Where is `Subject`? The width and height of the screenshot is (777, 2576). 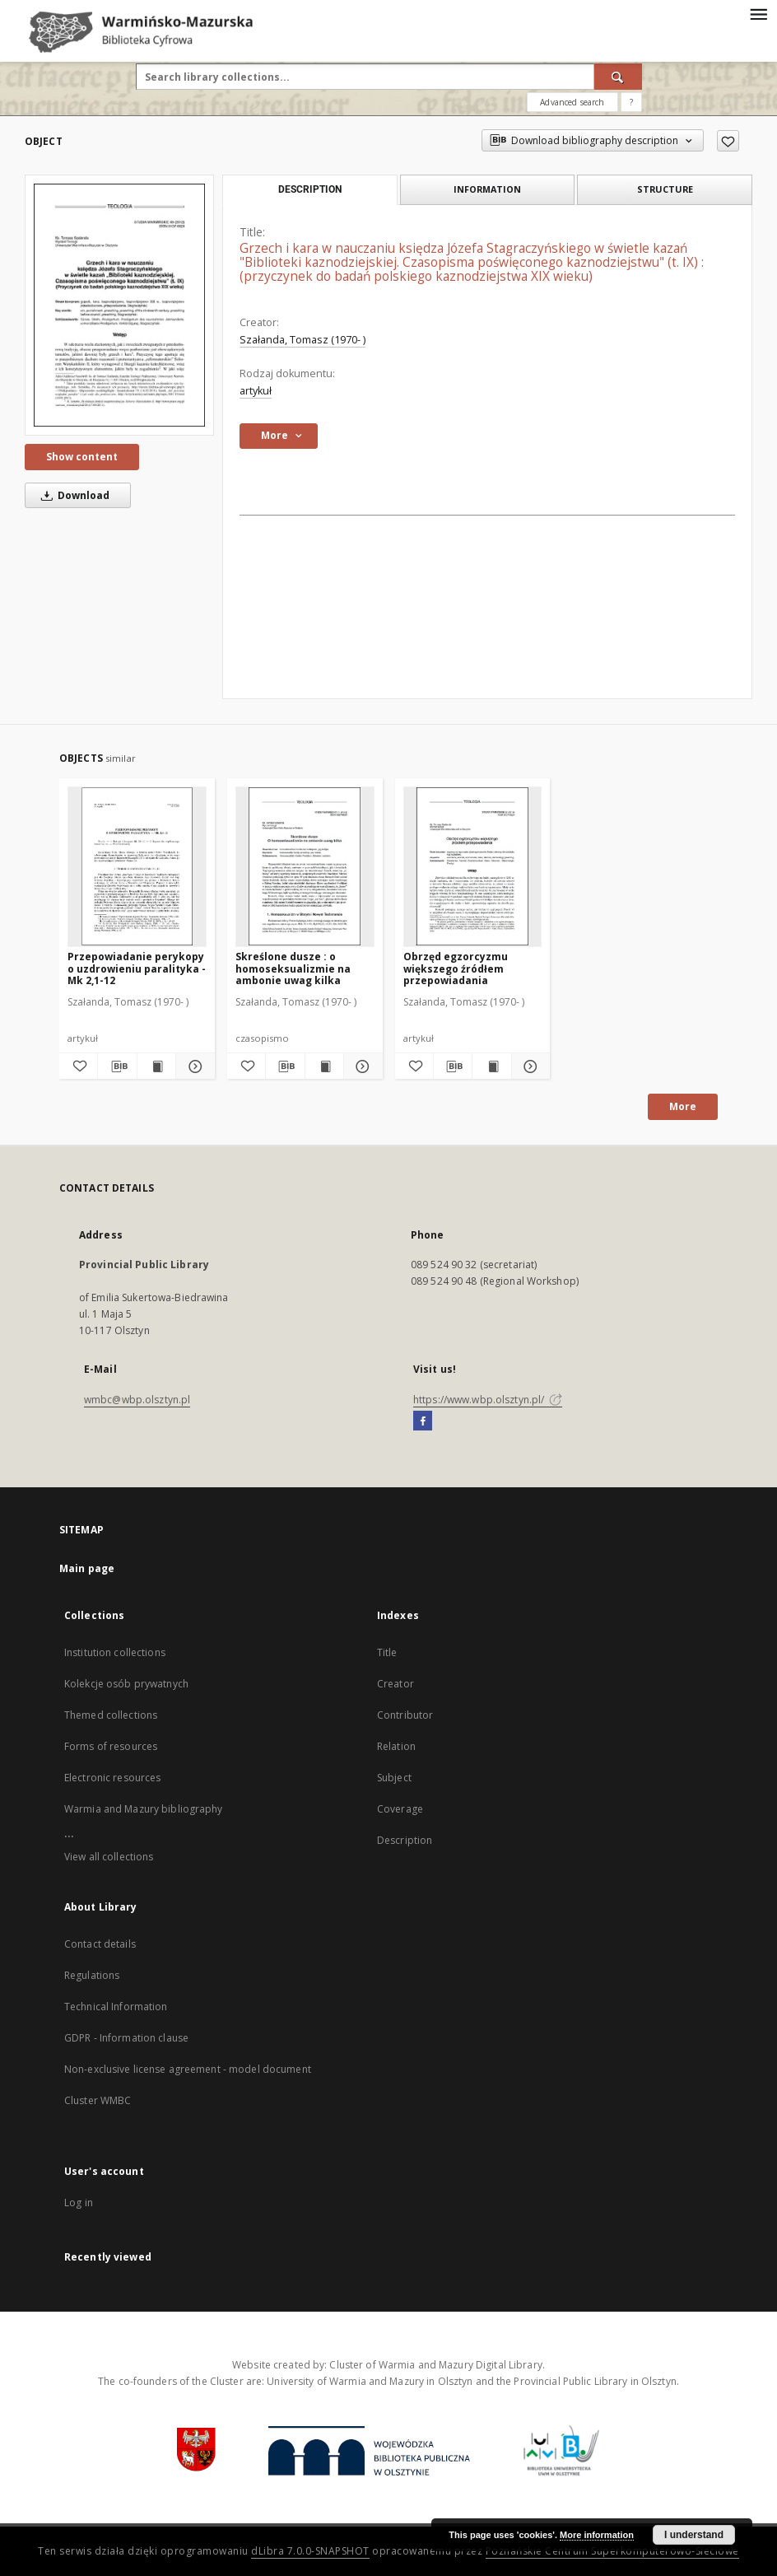
Subject is located at coordinates (394, 1778).